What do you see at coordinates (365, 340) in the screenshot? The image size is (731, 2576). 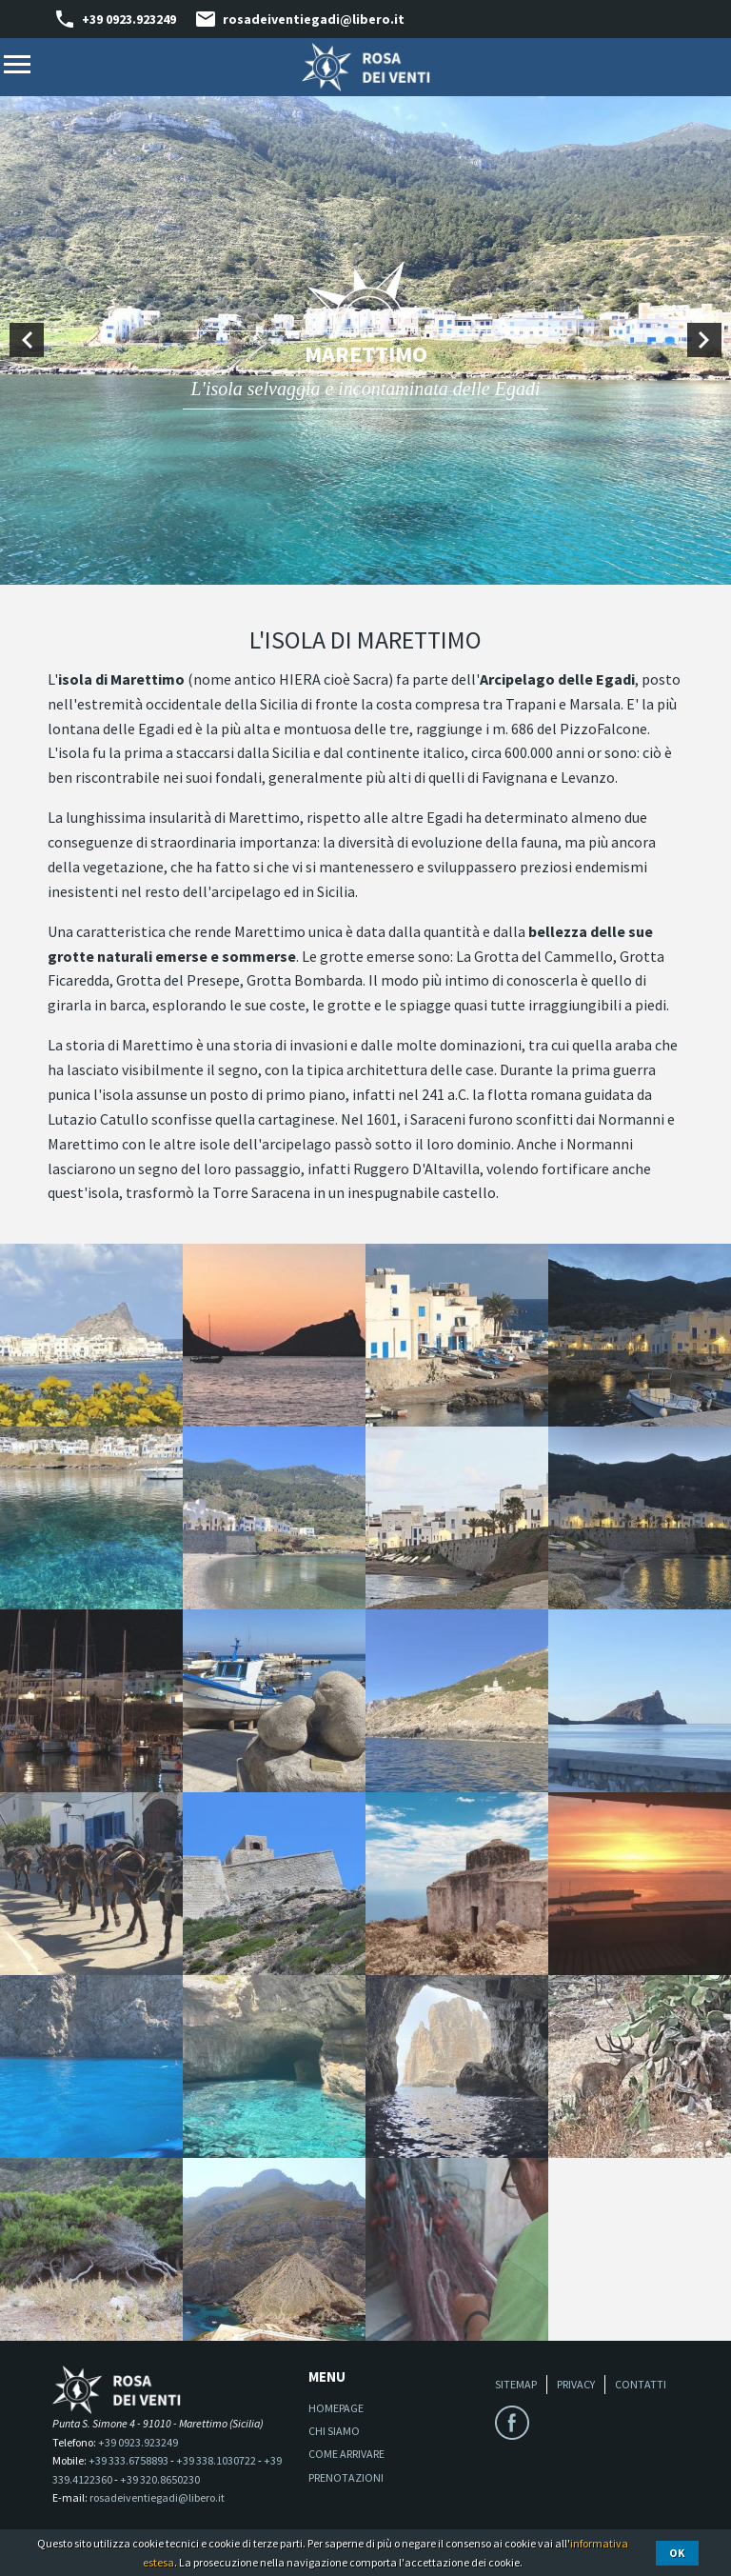 I see `[option]` at bounding box center [365, 340].